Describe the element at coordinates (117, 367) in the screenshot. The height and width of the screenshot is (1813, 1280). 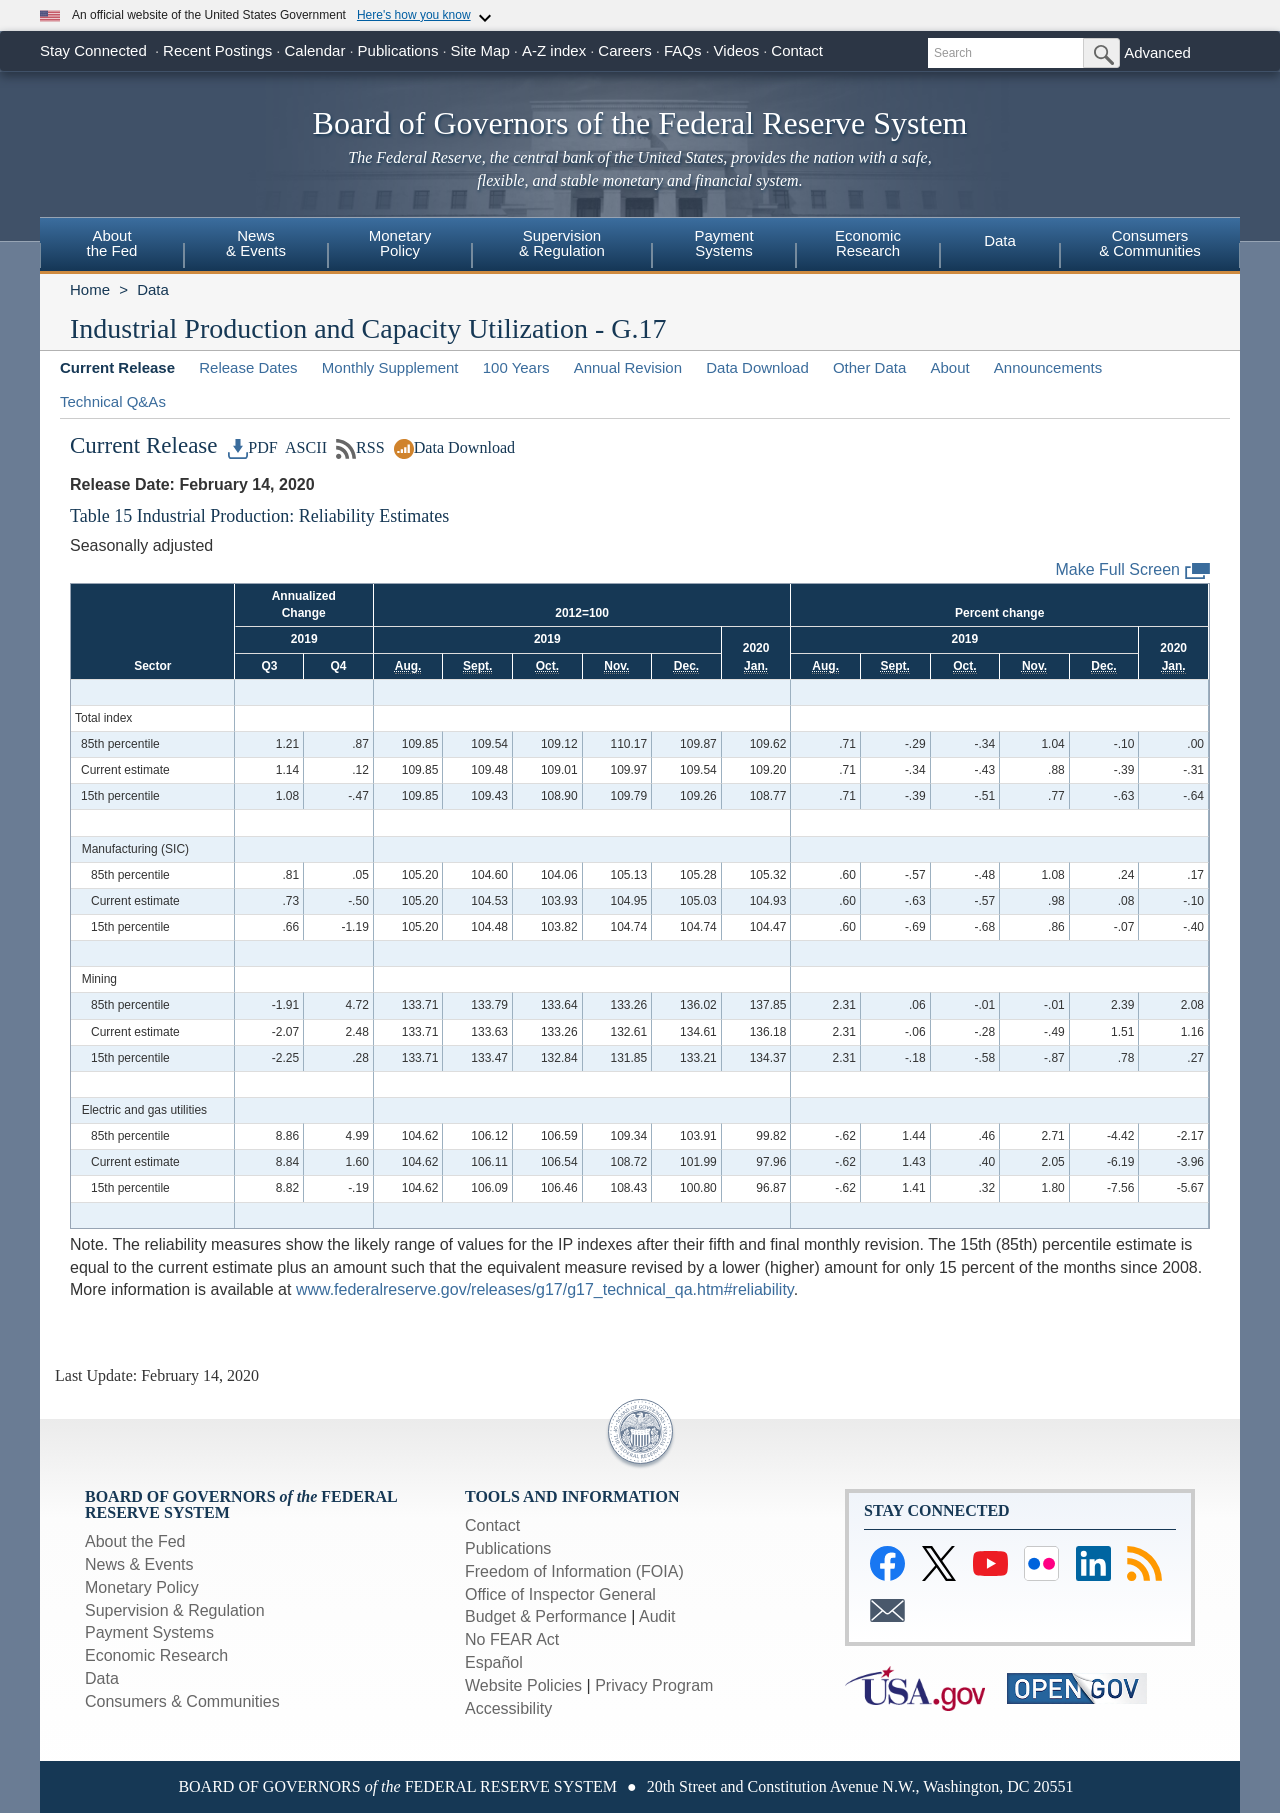
I see `Current Release` at that location.